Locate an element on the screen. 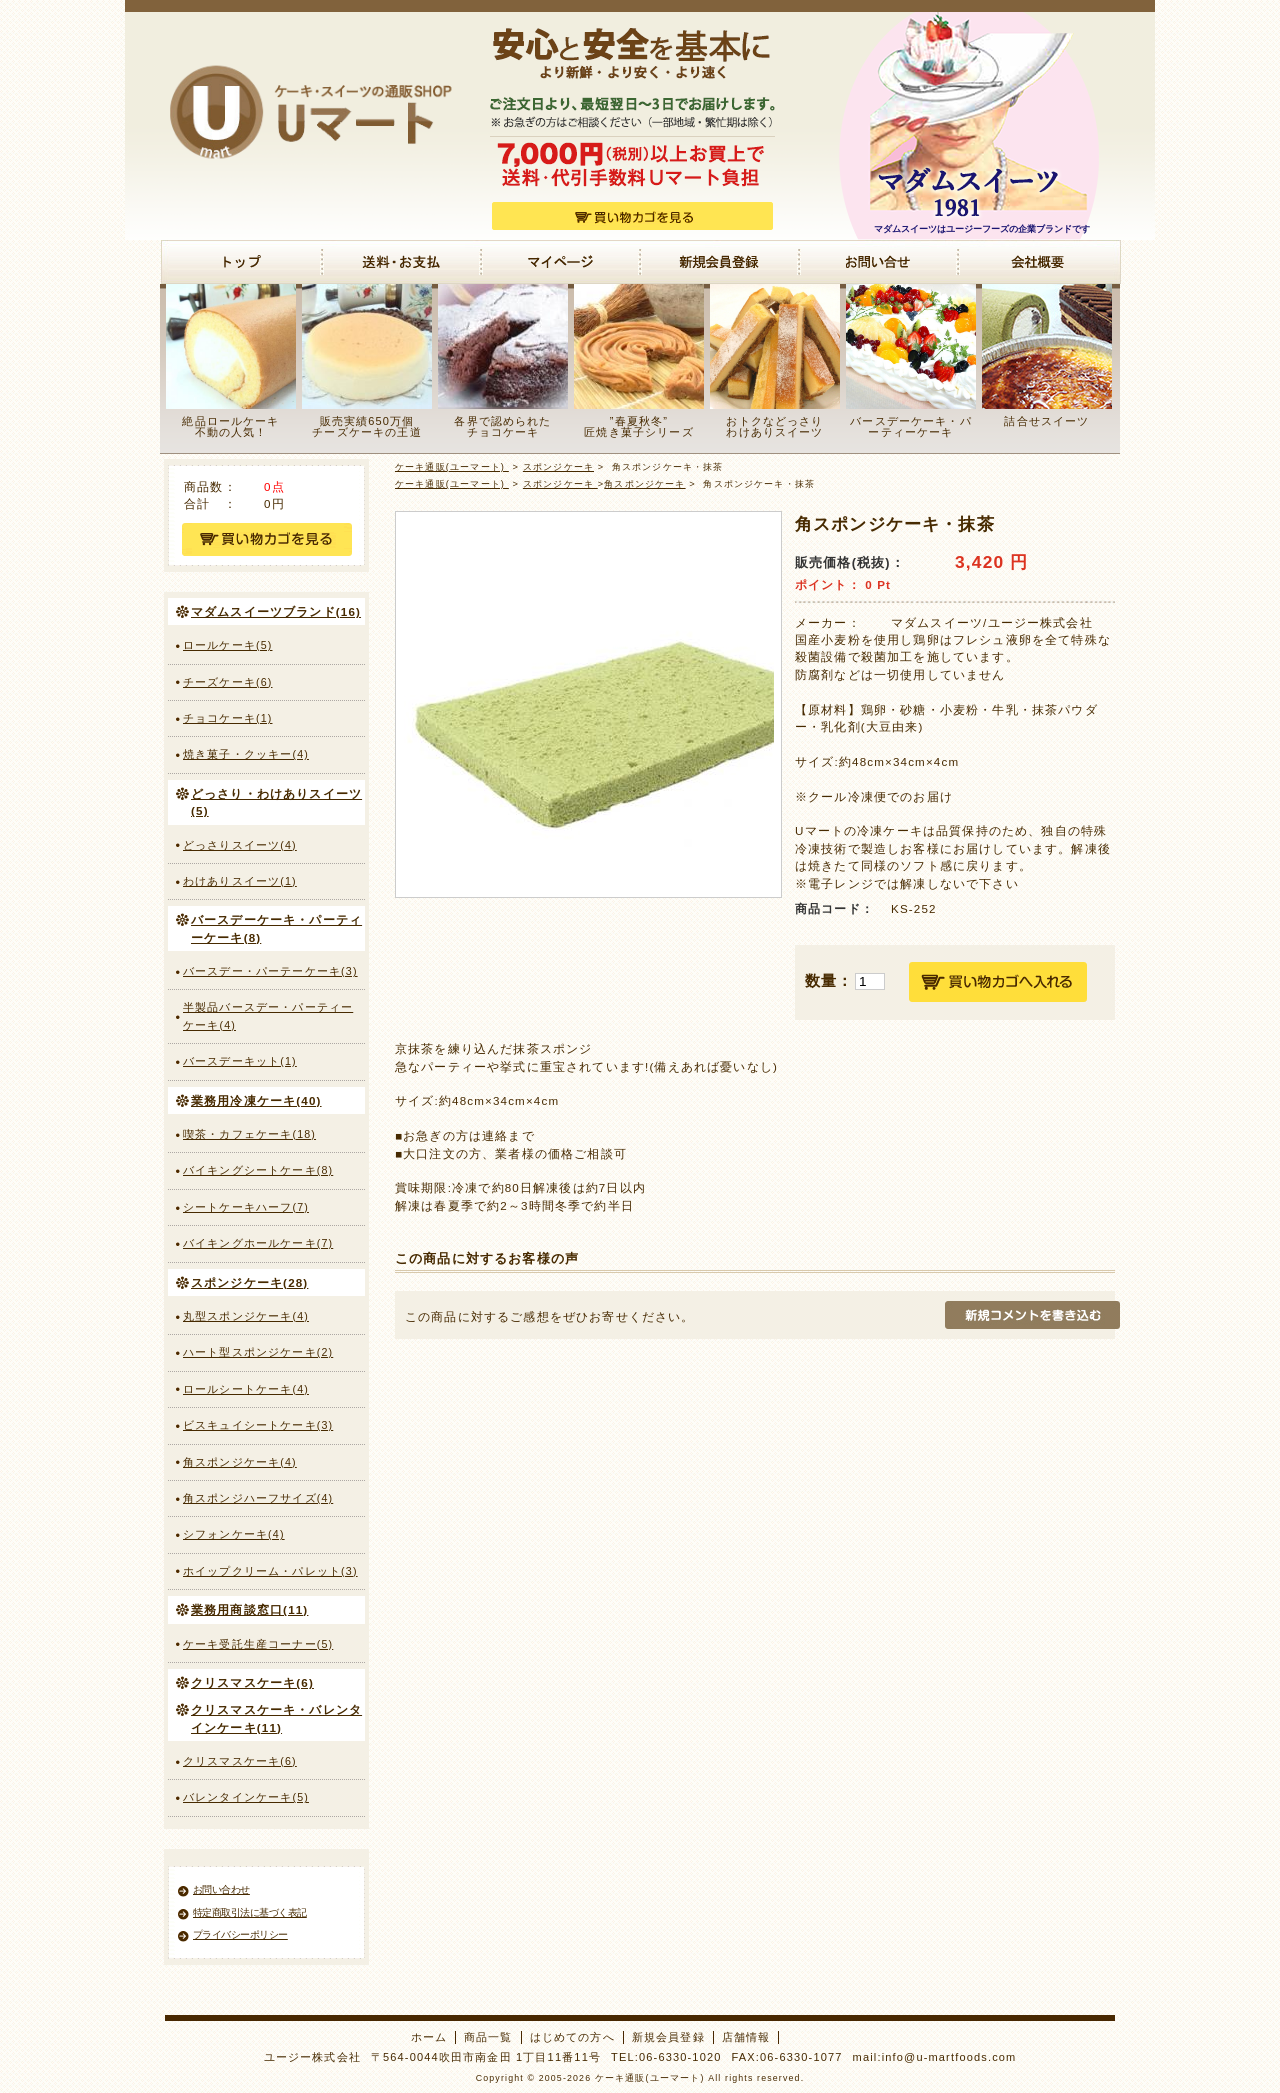 This screenshot has height=2093, width=1280. 業務用商談窓口(11) is located at coordinates (249, 1609).